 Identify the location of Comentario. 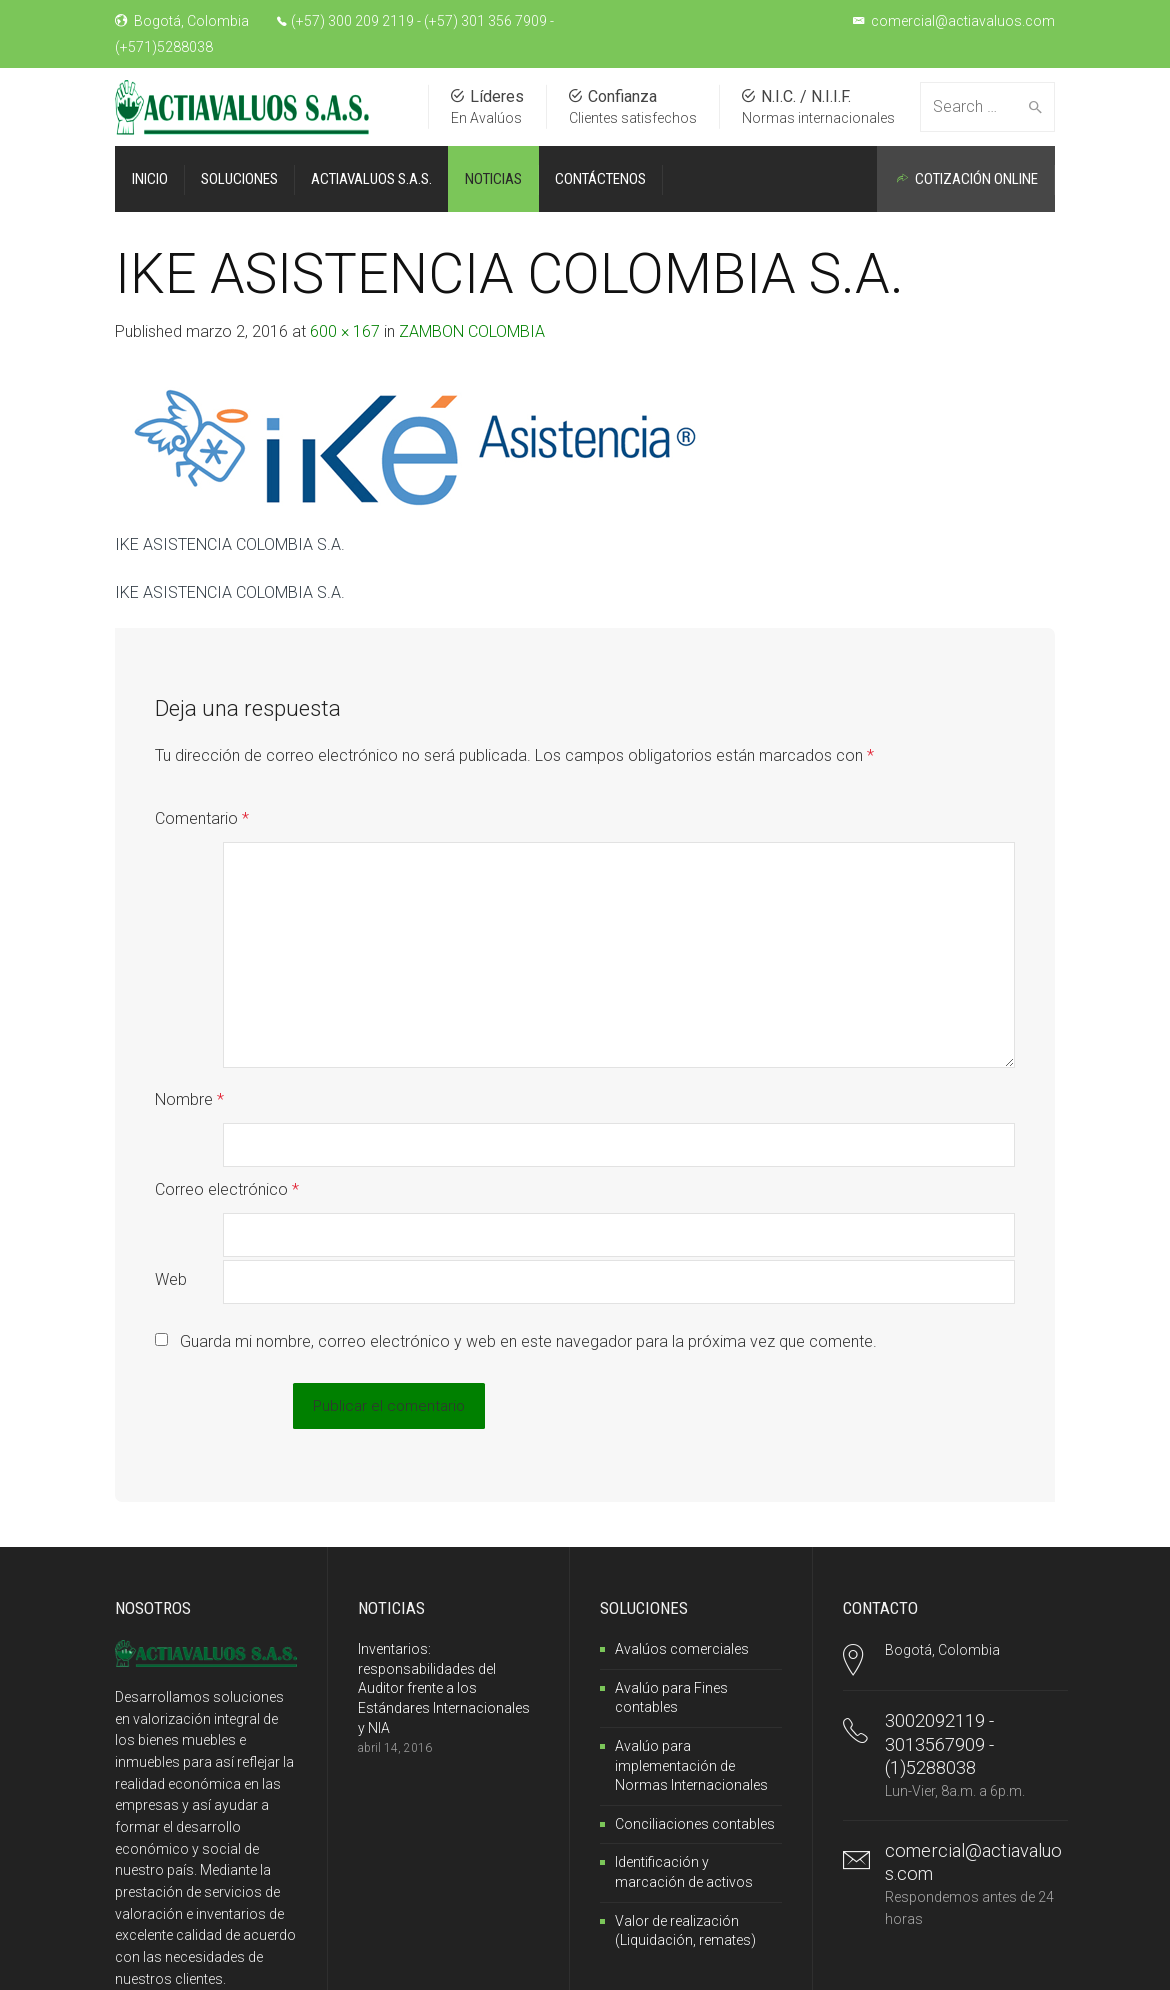
(202, 818).